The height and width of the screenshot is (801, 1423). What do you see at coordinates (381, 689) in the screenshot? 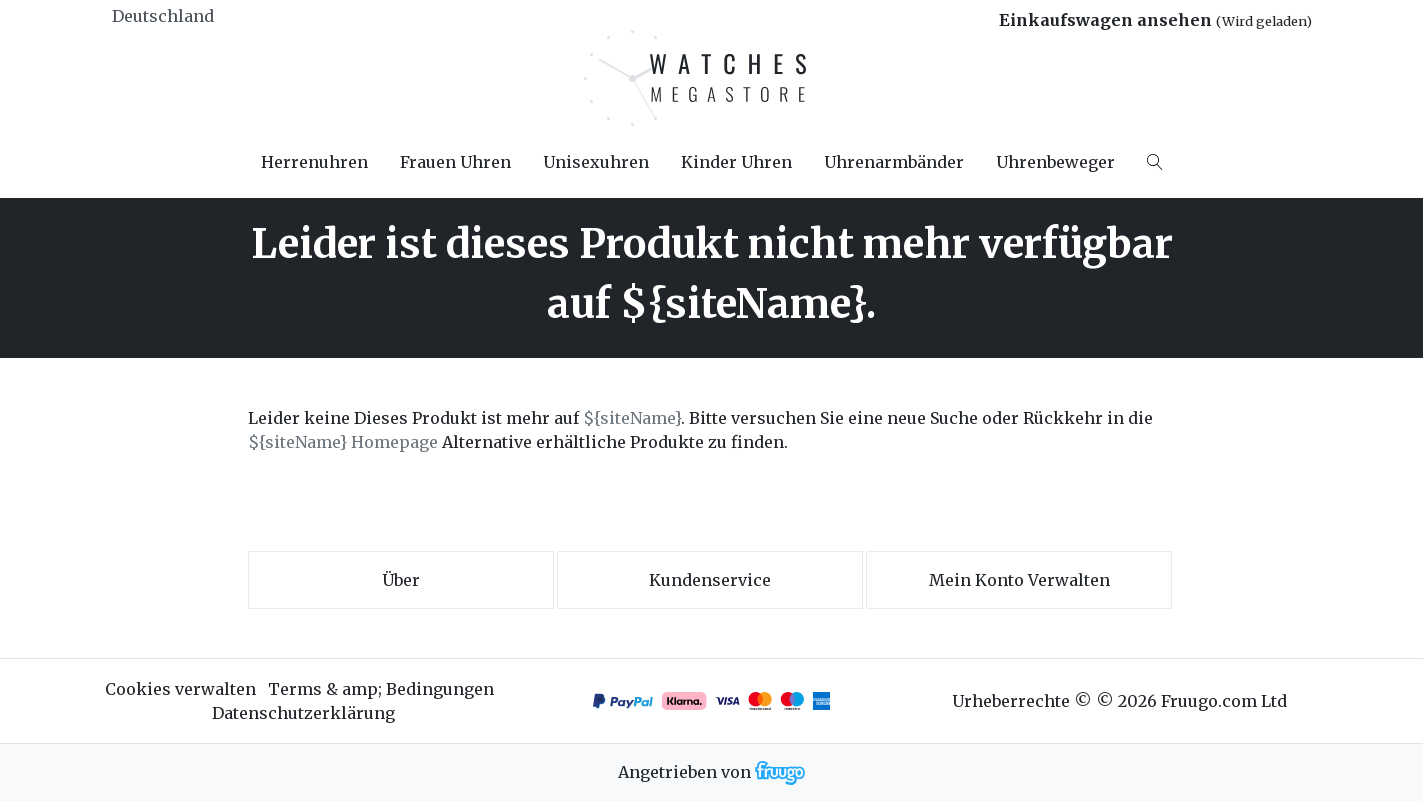
I see `Terms & amp; Bedingungen` at bounding box center [381, 689].